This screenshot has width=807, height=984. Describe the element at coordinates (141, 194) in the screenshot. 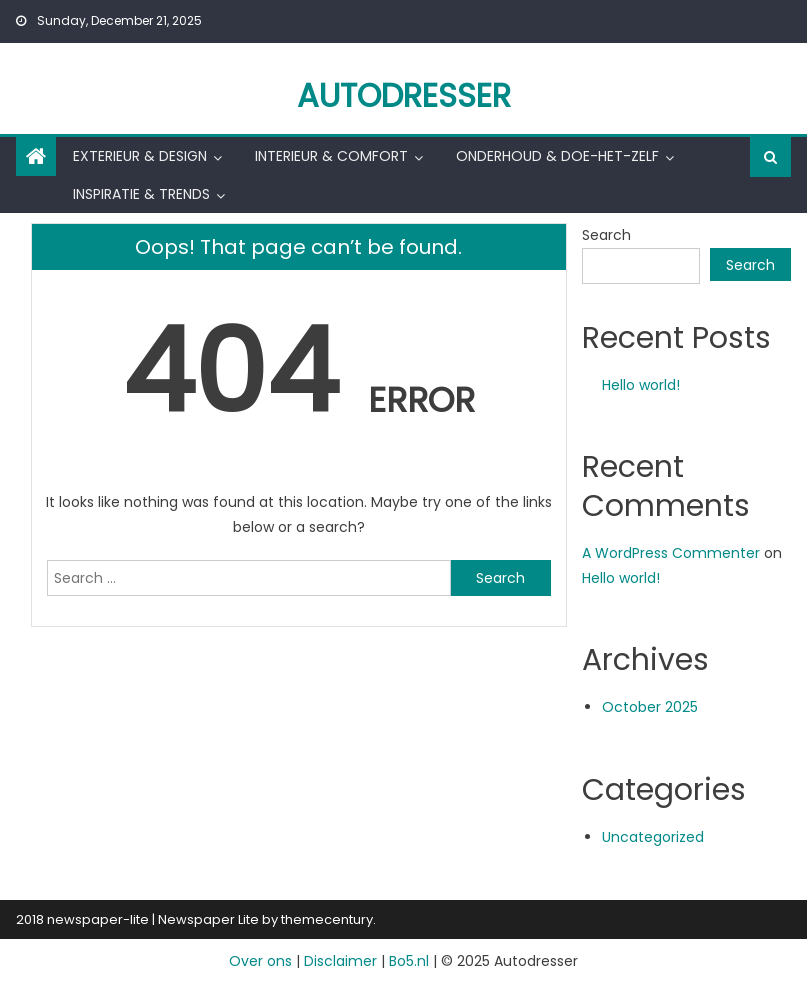

I see `Inspiratie & Trends` at that location.